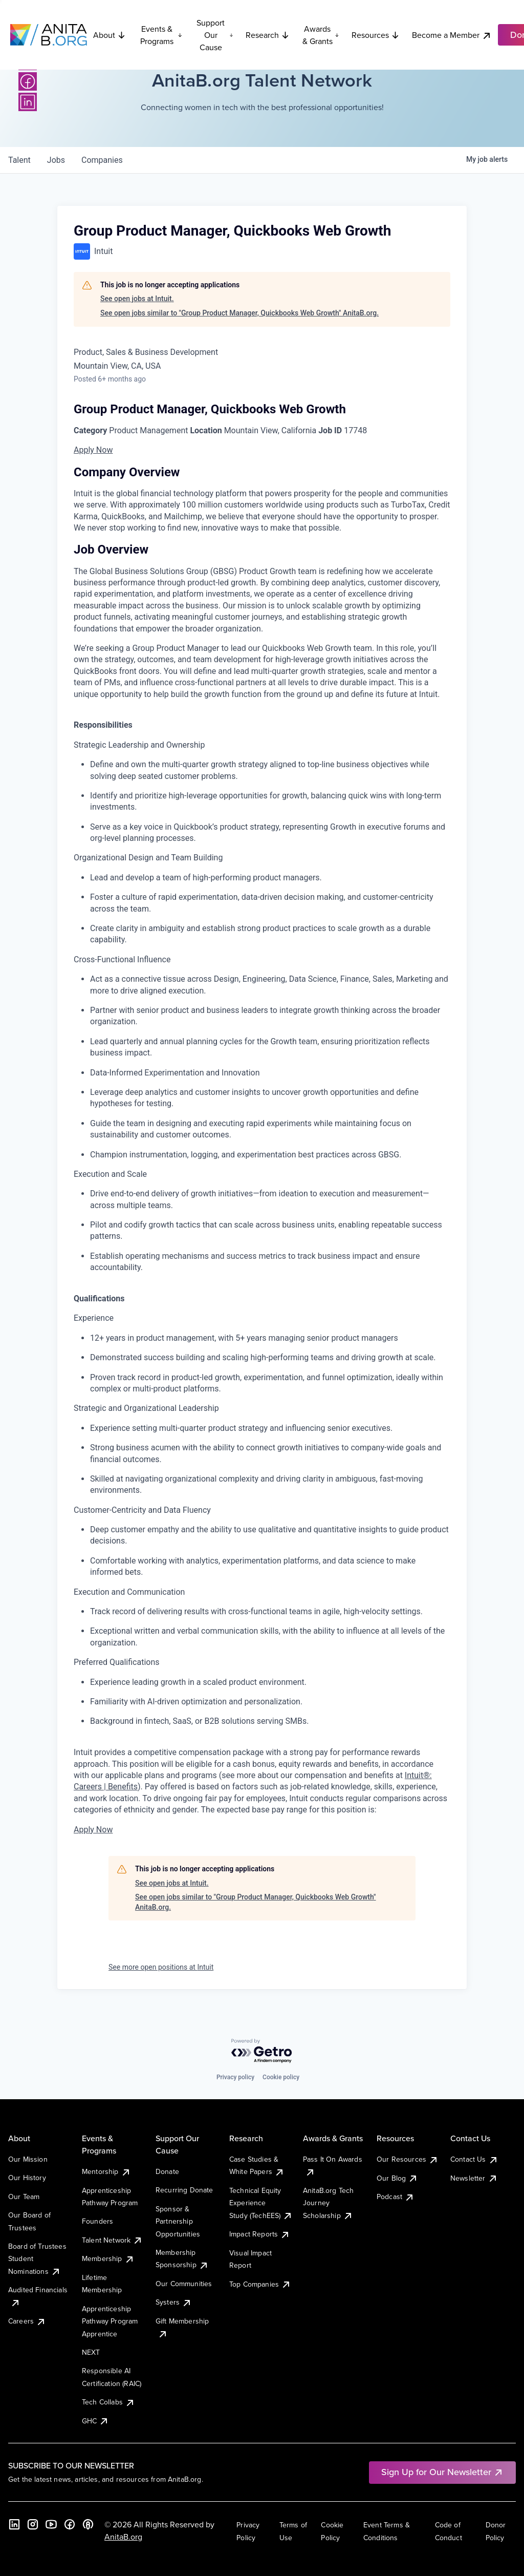  I want to click on Tech Collabs, so click(108, 2402).